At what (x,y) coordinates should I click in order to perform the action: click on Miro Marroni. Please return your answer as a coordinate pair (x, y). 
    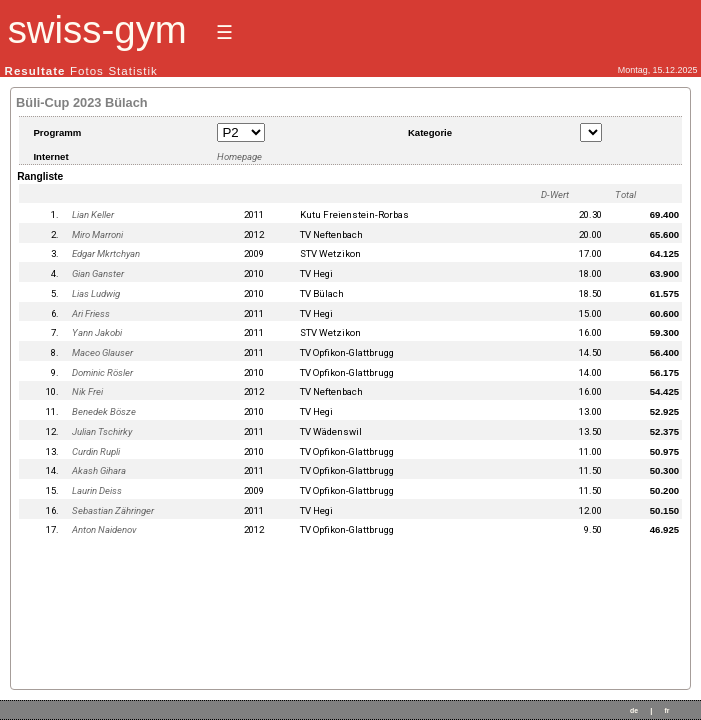
    Looking at the image, I should click on (97, 234).